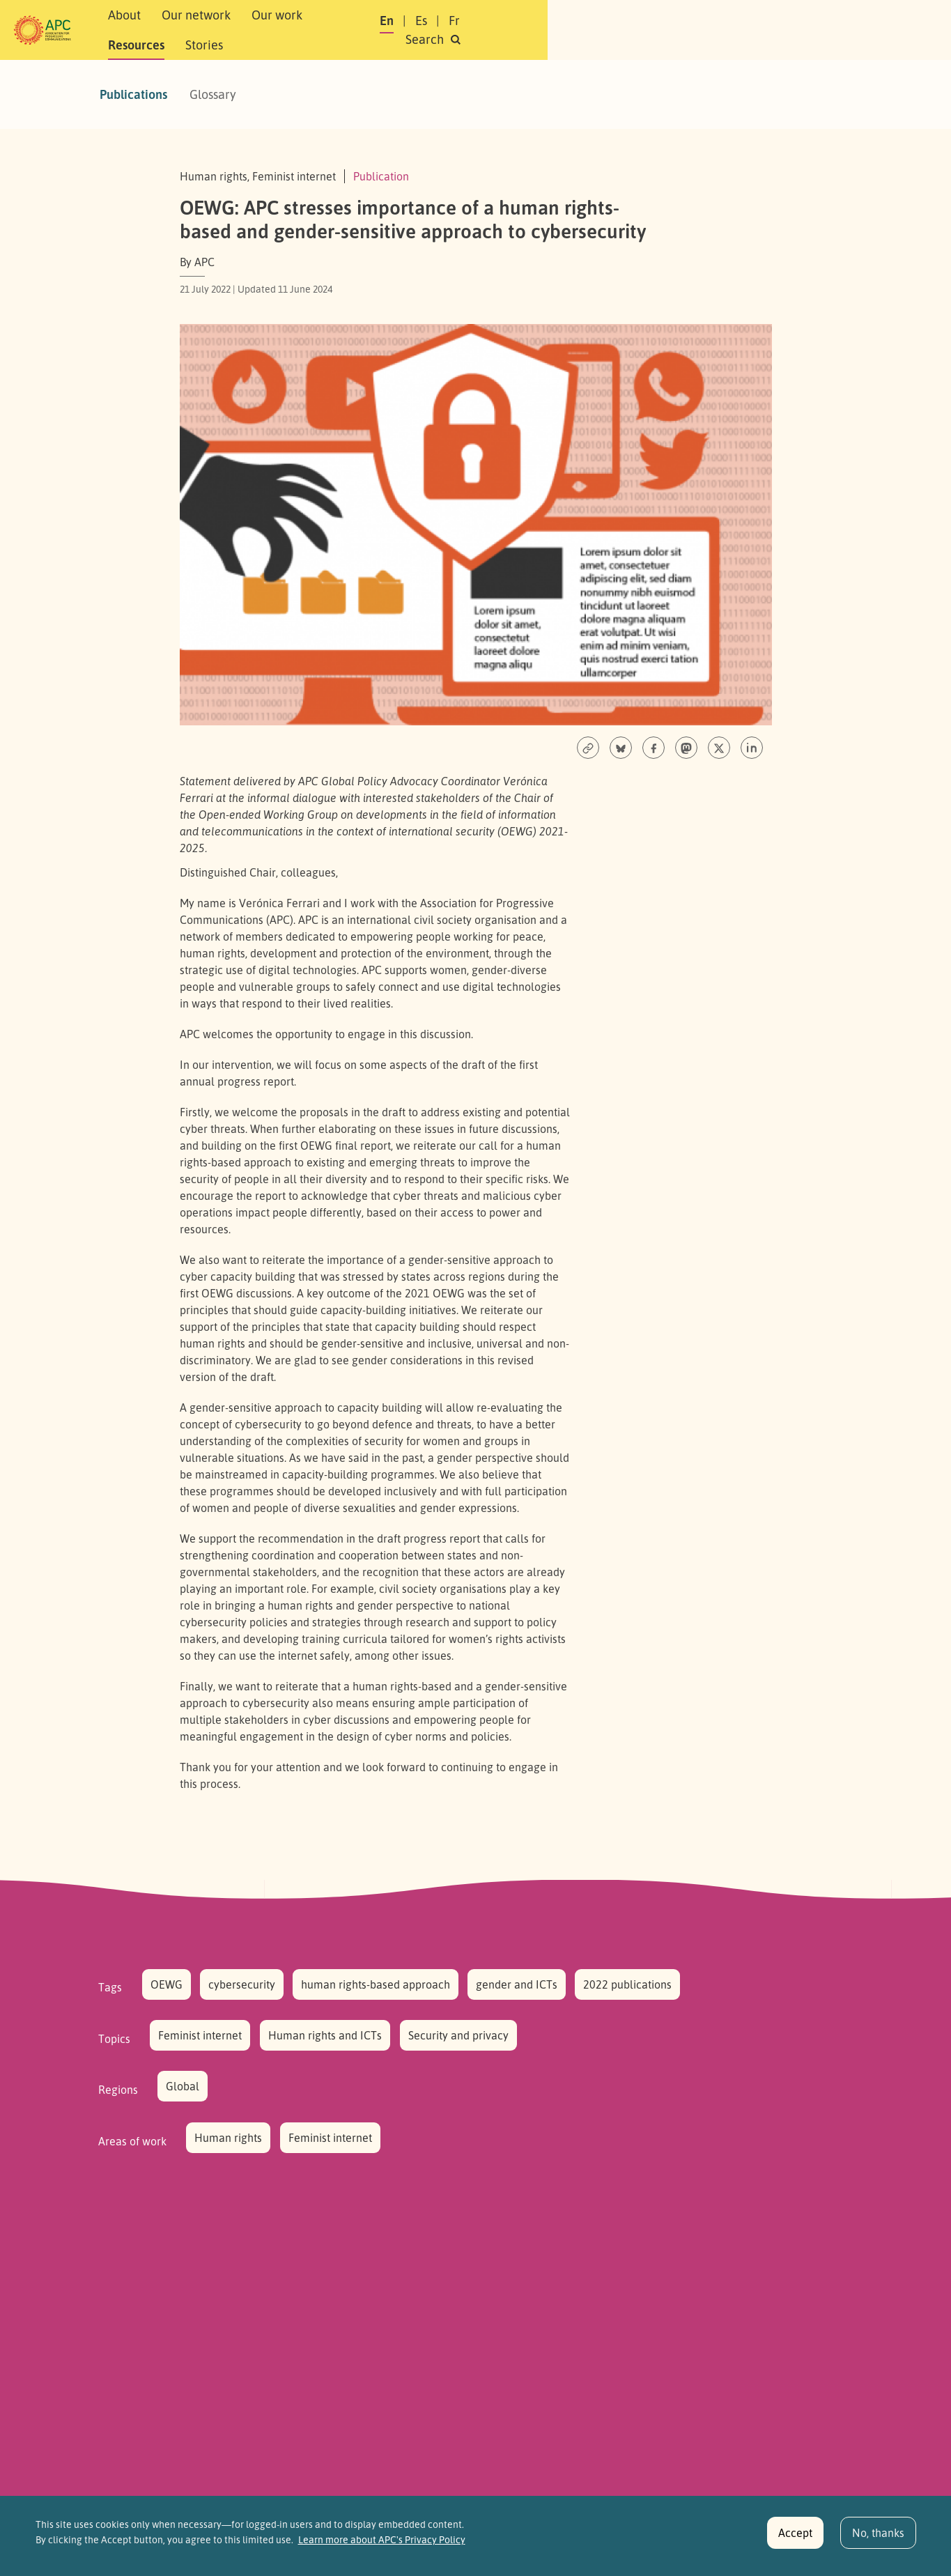 This screenshot has height=2576, width=951. Describe the element at coordinates (381, 176) in the screenshot. I see `Publication` at that location.